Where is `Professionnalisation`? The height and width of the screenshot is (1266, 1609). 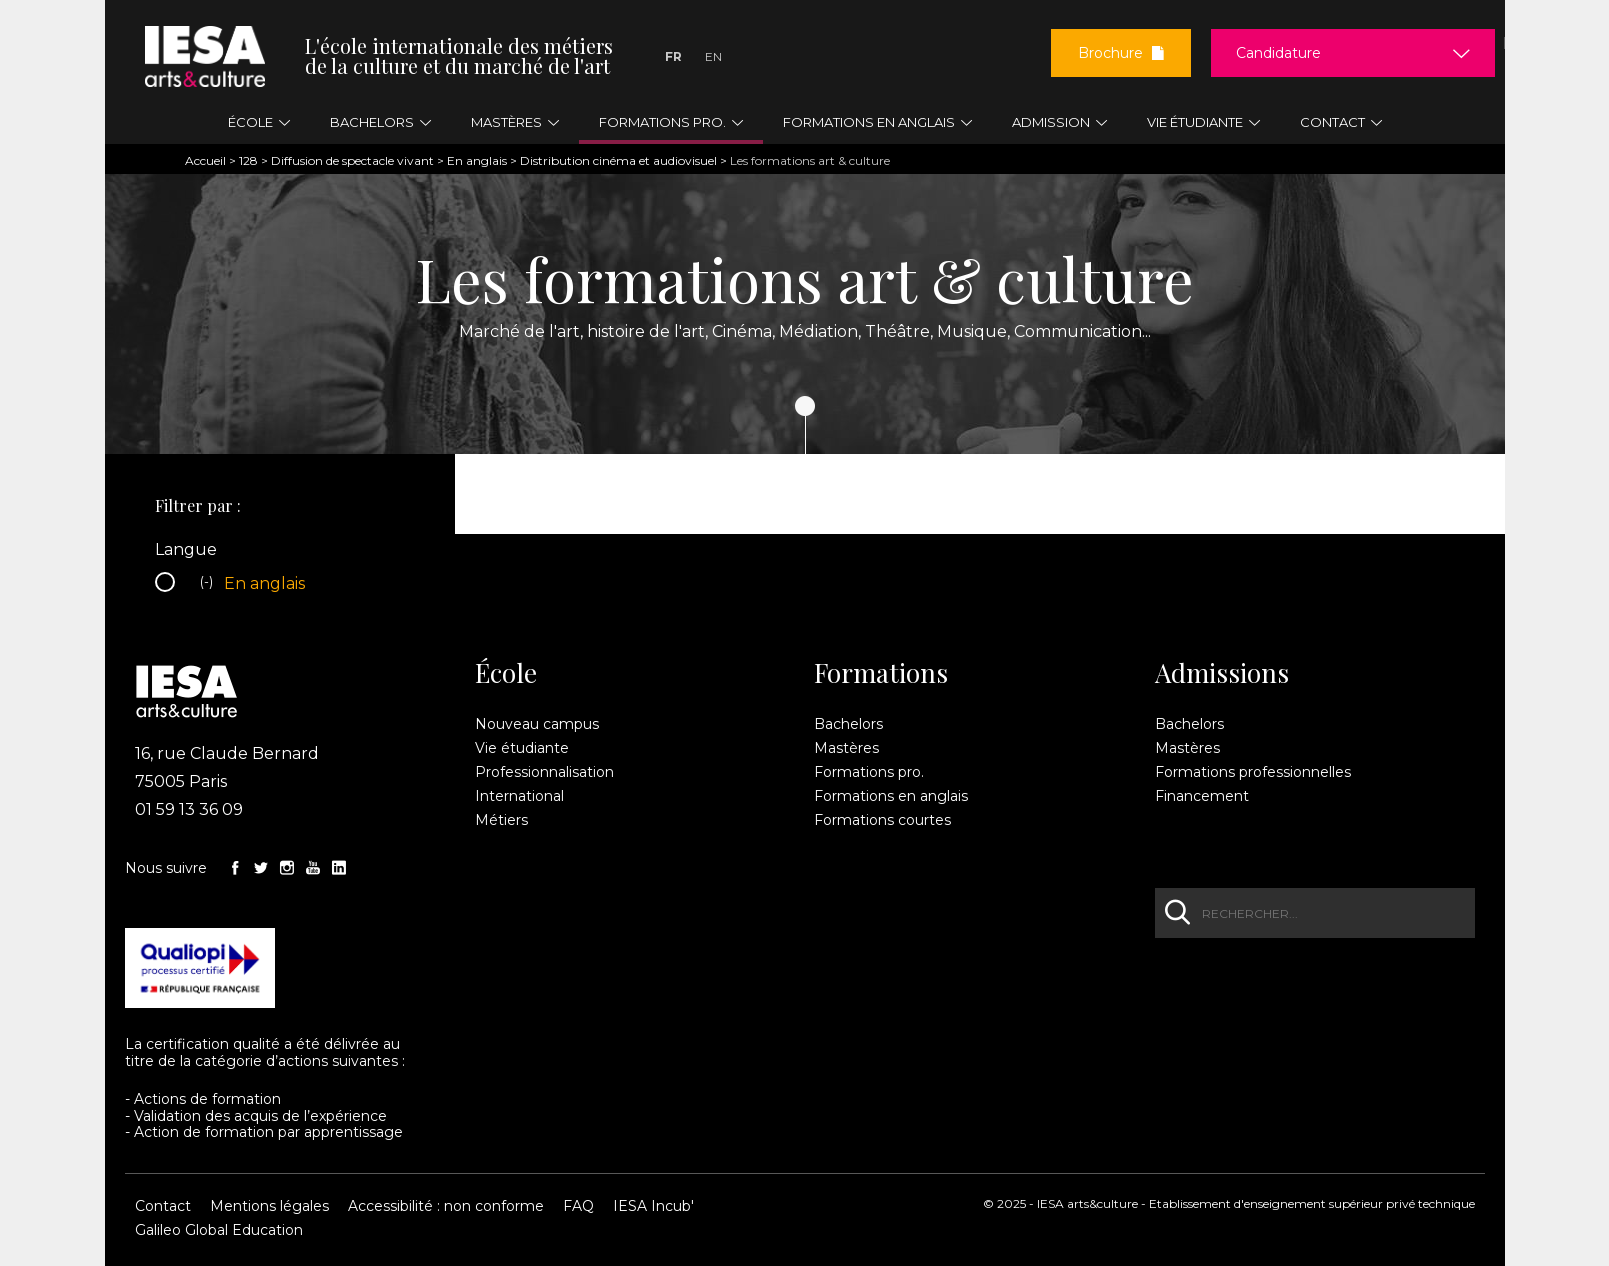 Professionnalisation is located at coordinates (544, 772).